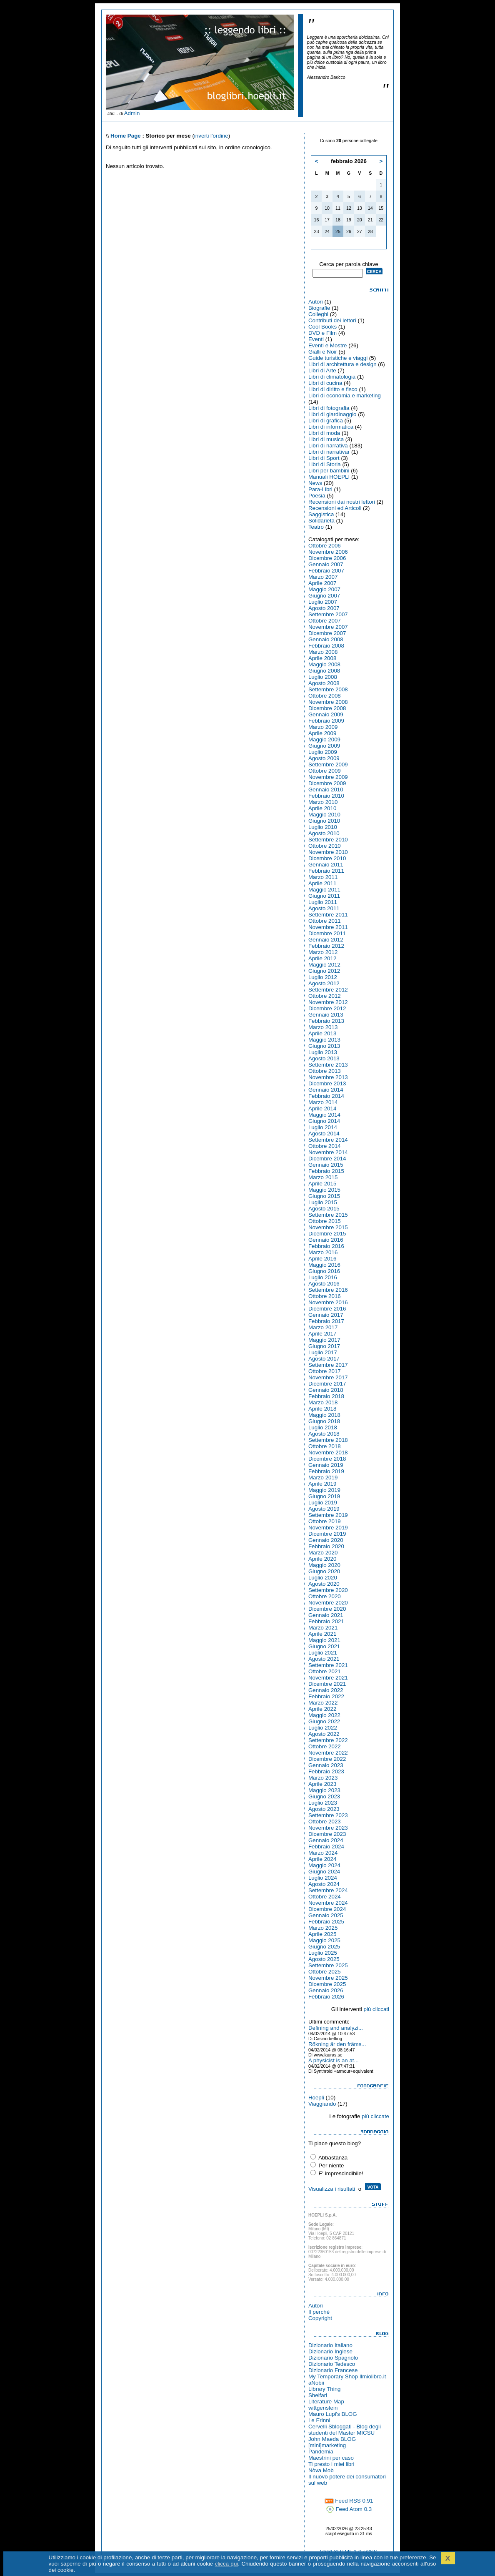 This screenshot has width=495, height=2576. Describe the element at coordinates (324, 1946) in the screenshot. I see `Giugno 2025` at that location.